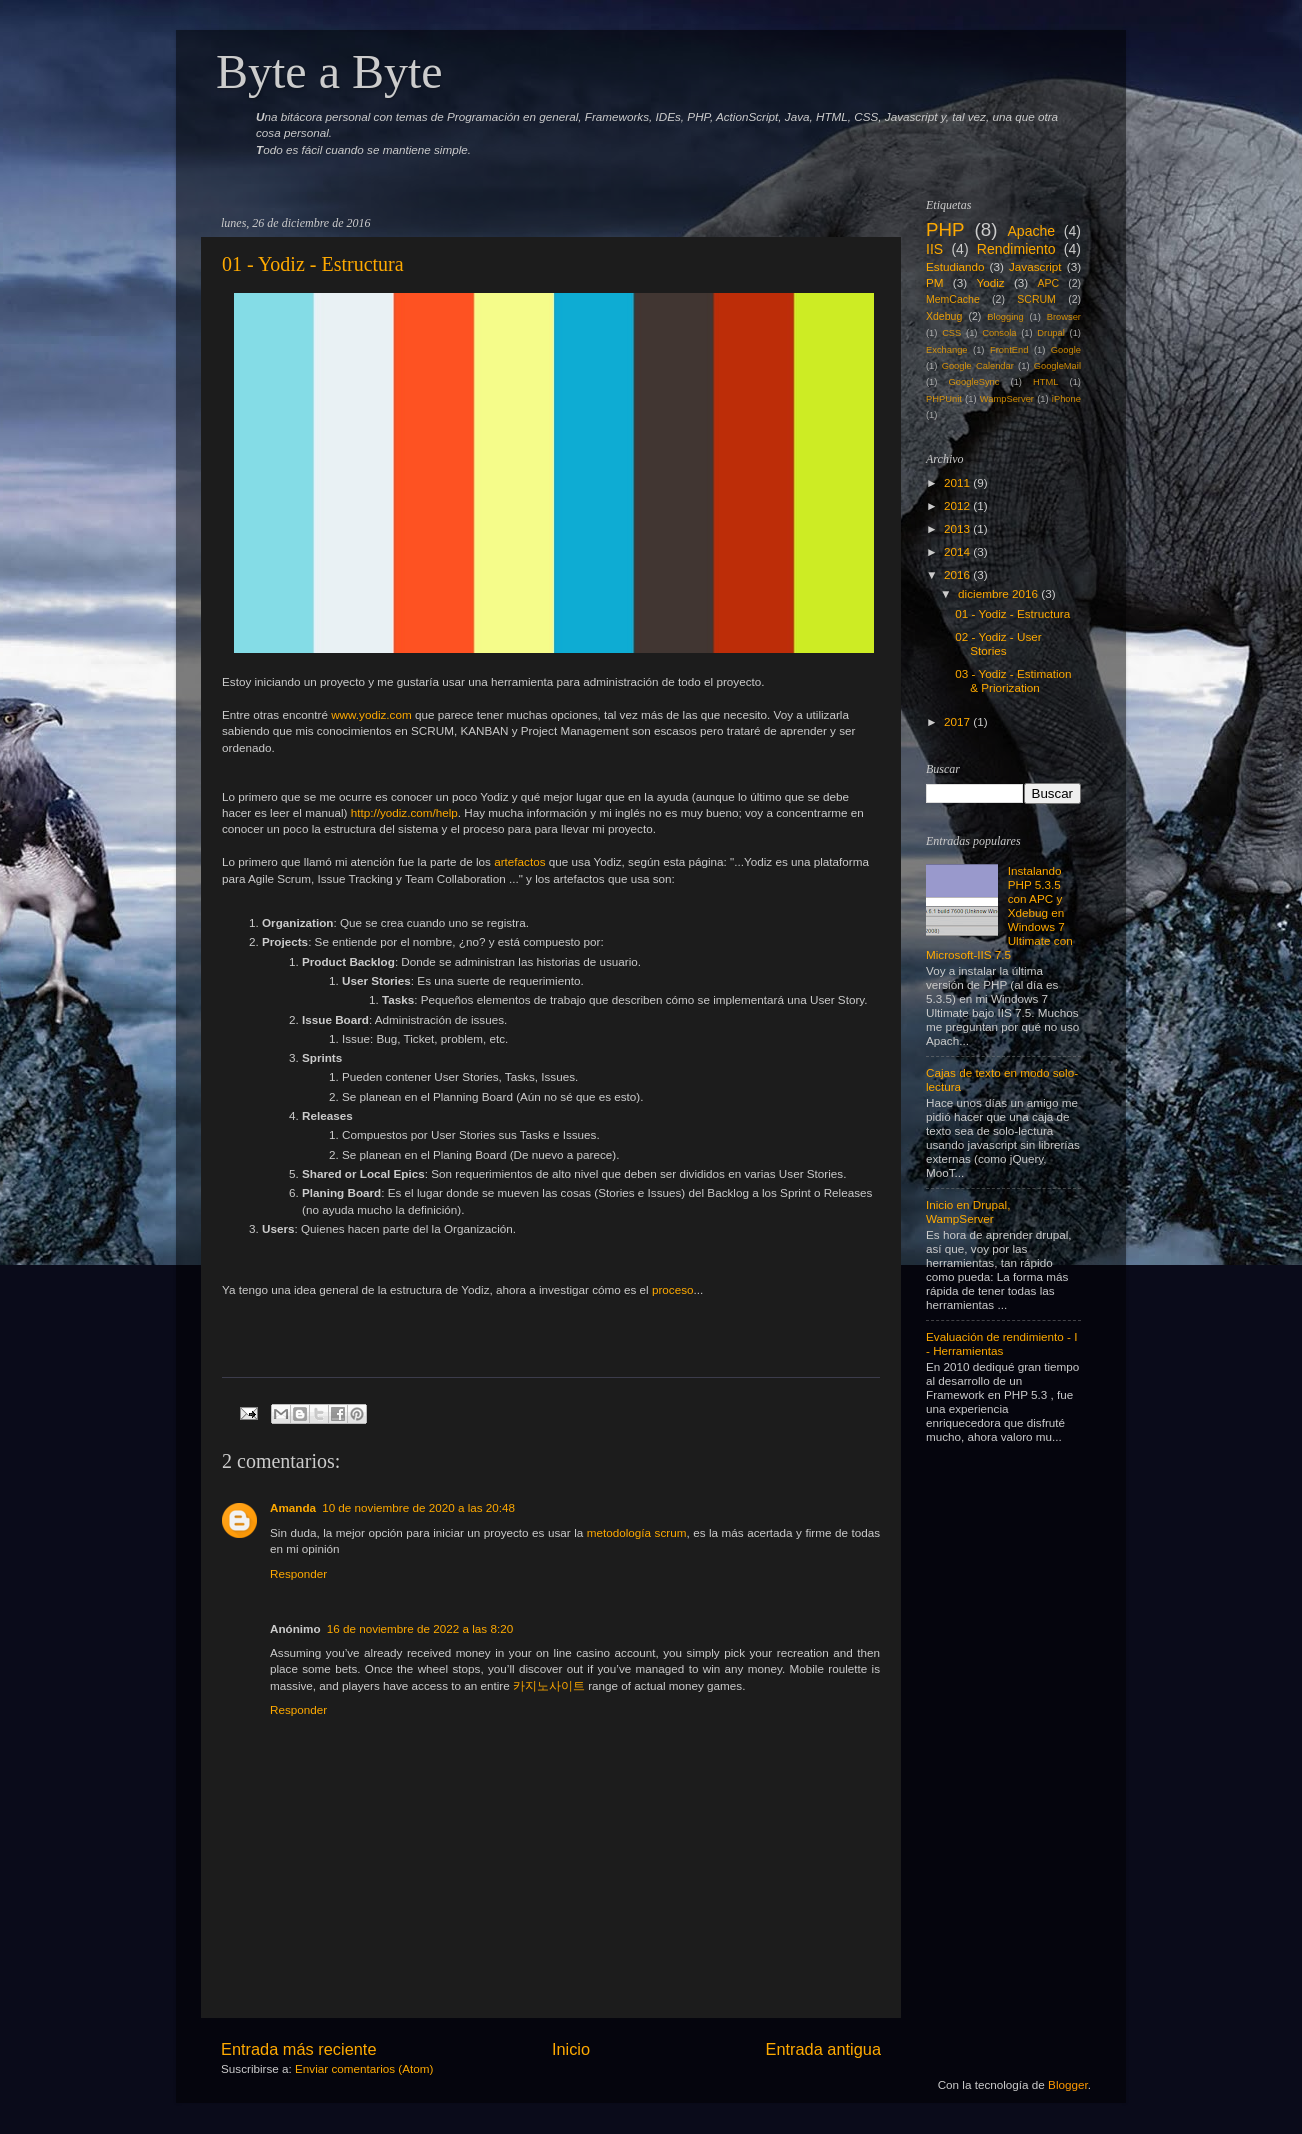 This screenshot has height=2134, width=1302. Describe the element at coordinates (299, 2049) in the screenshot. I see `Entrada más reciente` at that location.